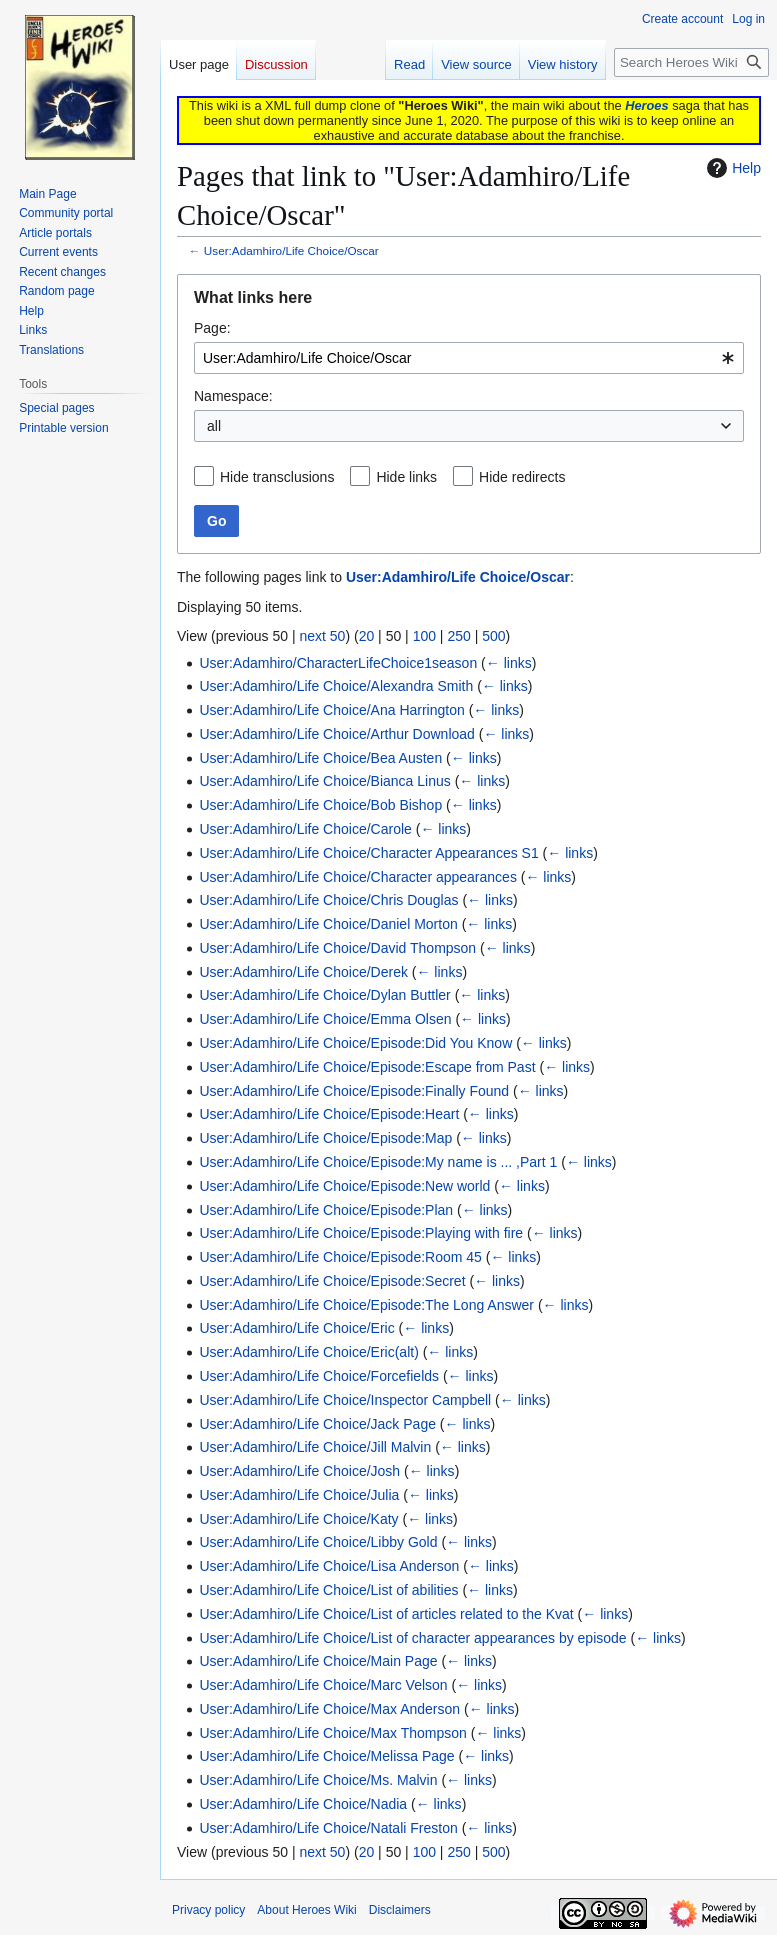  Describe the element at coordinates (325, 1019) in the screenshot. I see `User:Adamhiro/Life Choice/Emma Olsen` at that location.